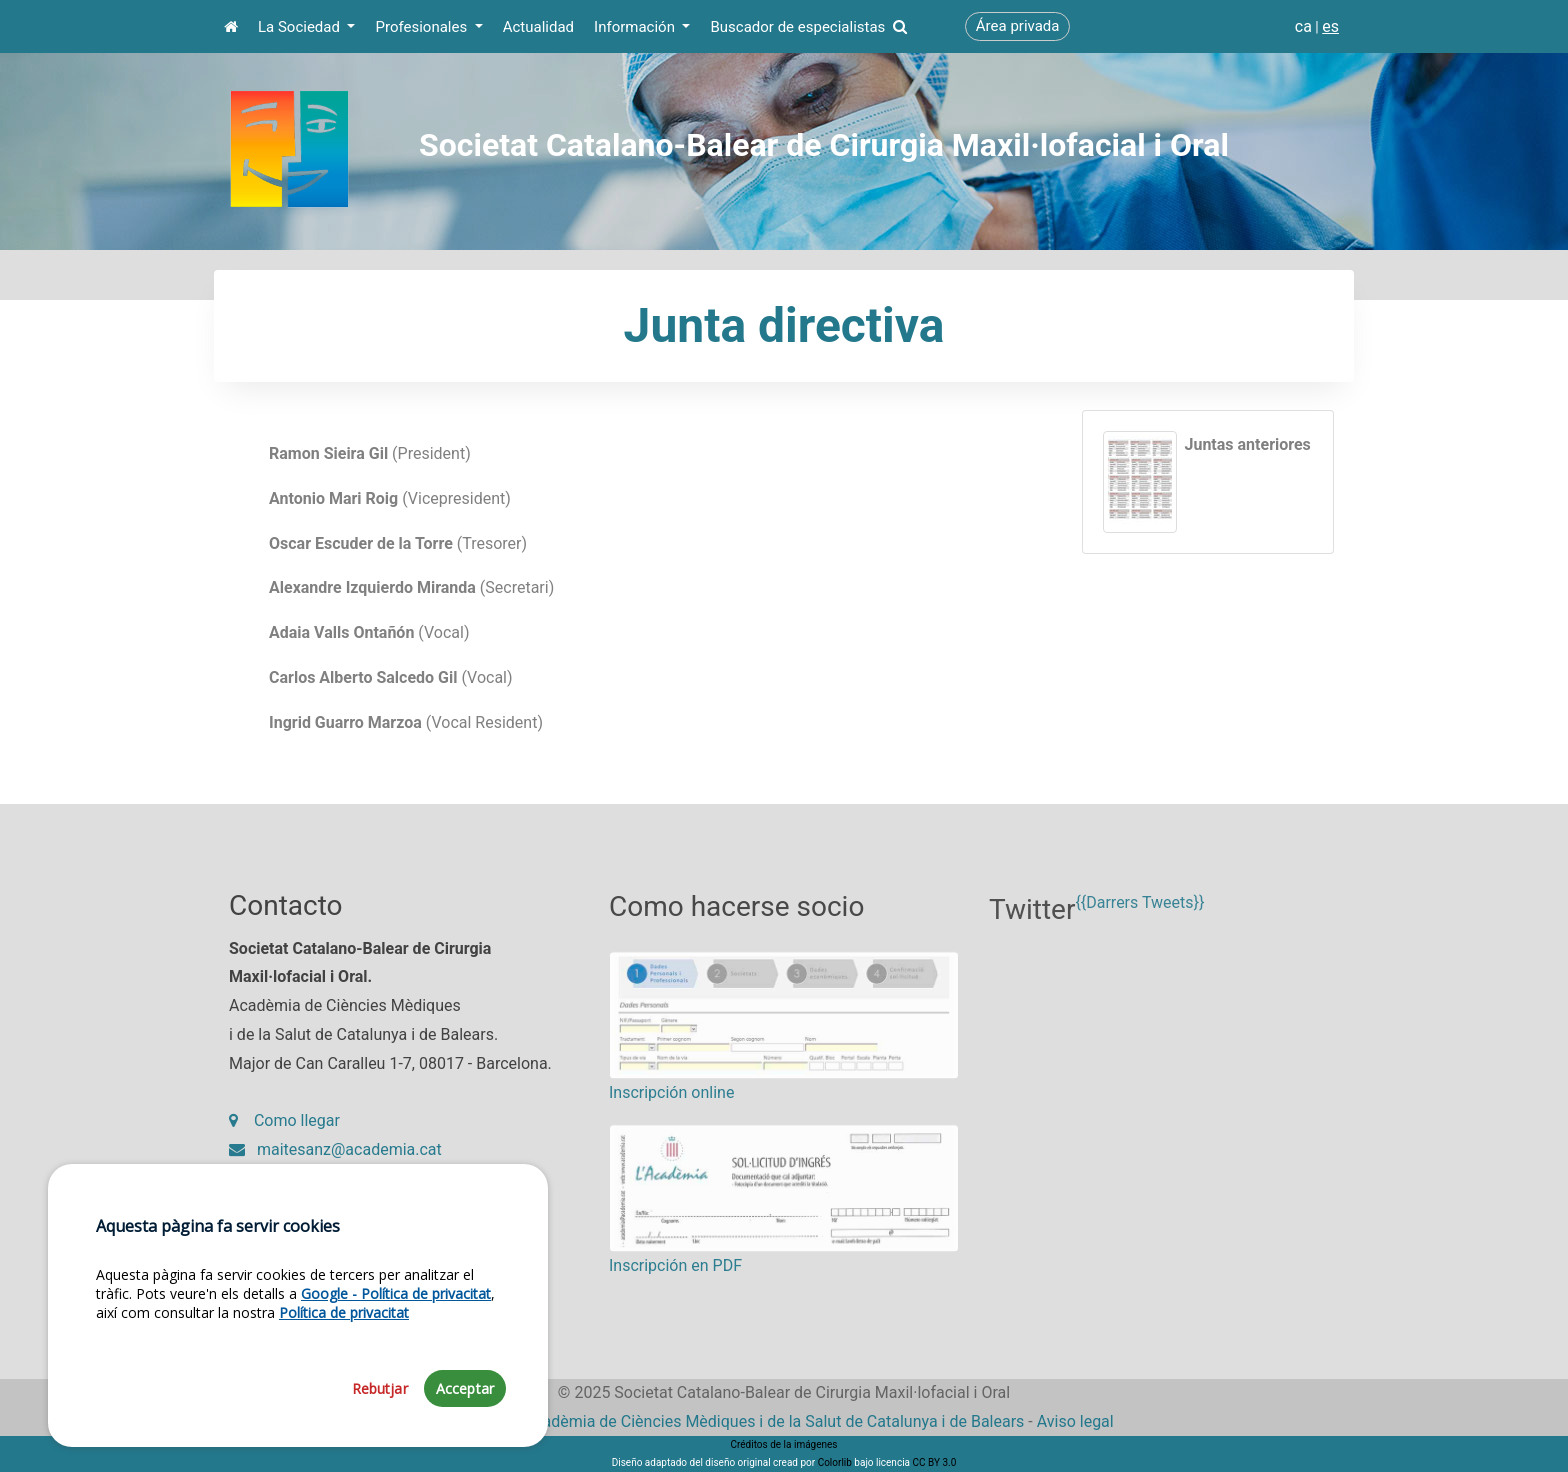 This screenshot has height=1472, width=1568. Describe the element at coordinates (301, 27) in the screenshot. I see `La Sociedad [button]` at that location.